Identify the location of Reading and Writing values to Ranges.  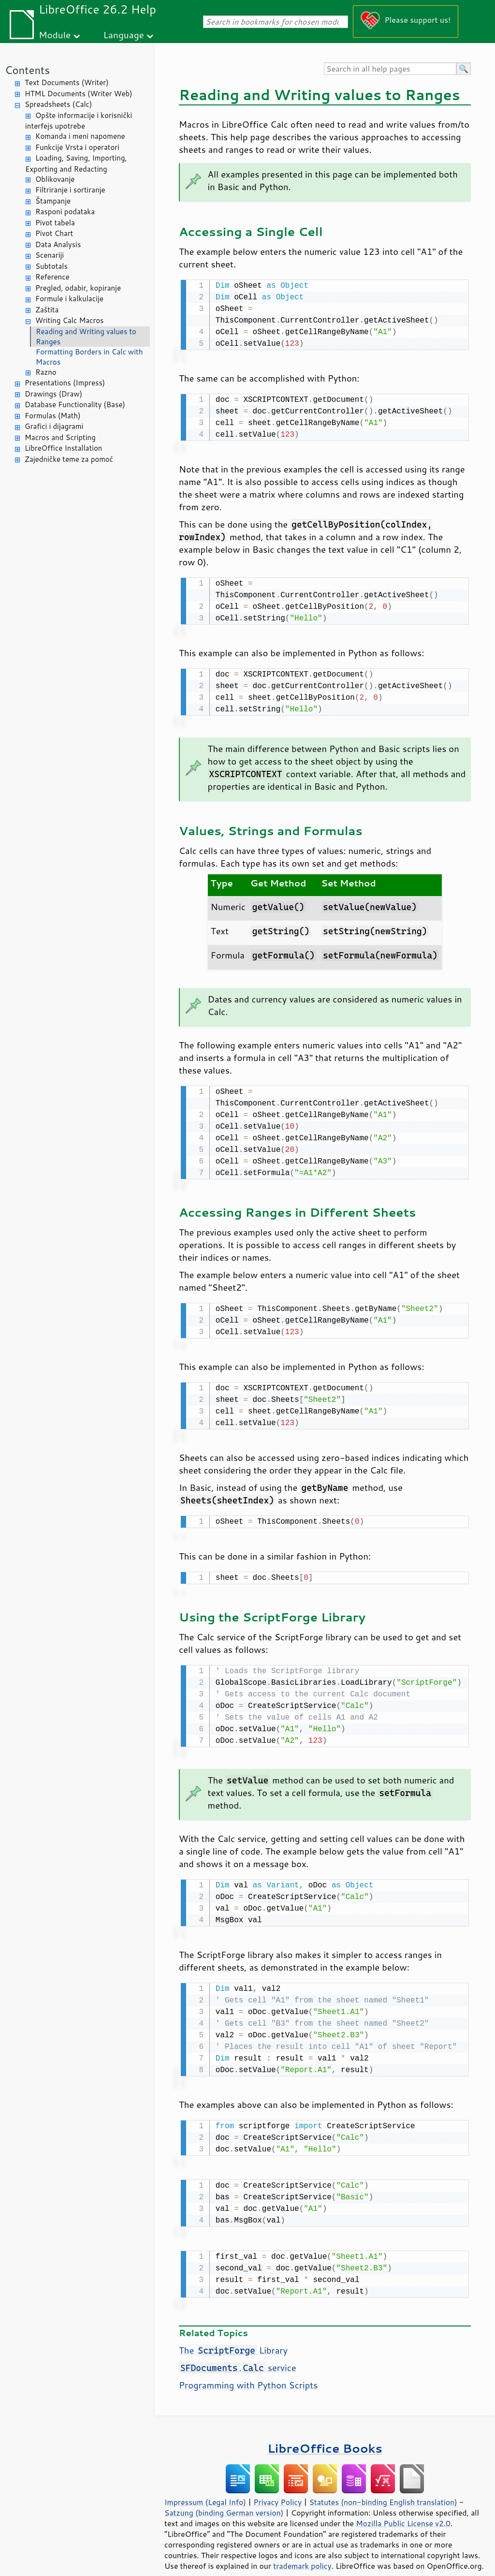
(86, 336).